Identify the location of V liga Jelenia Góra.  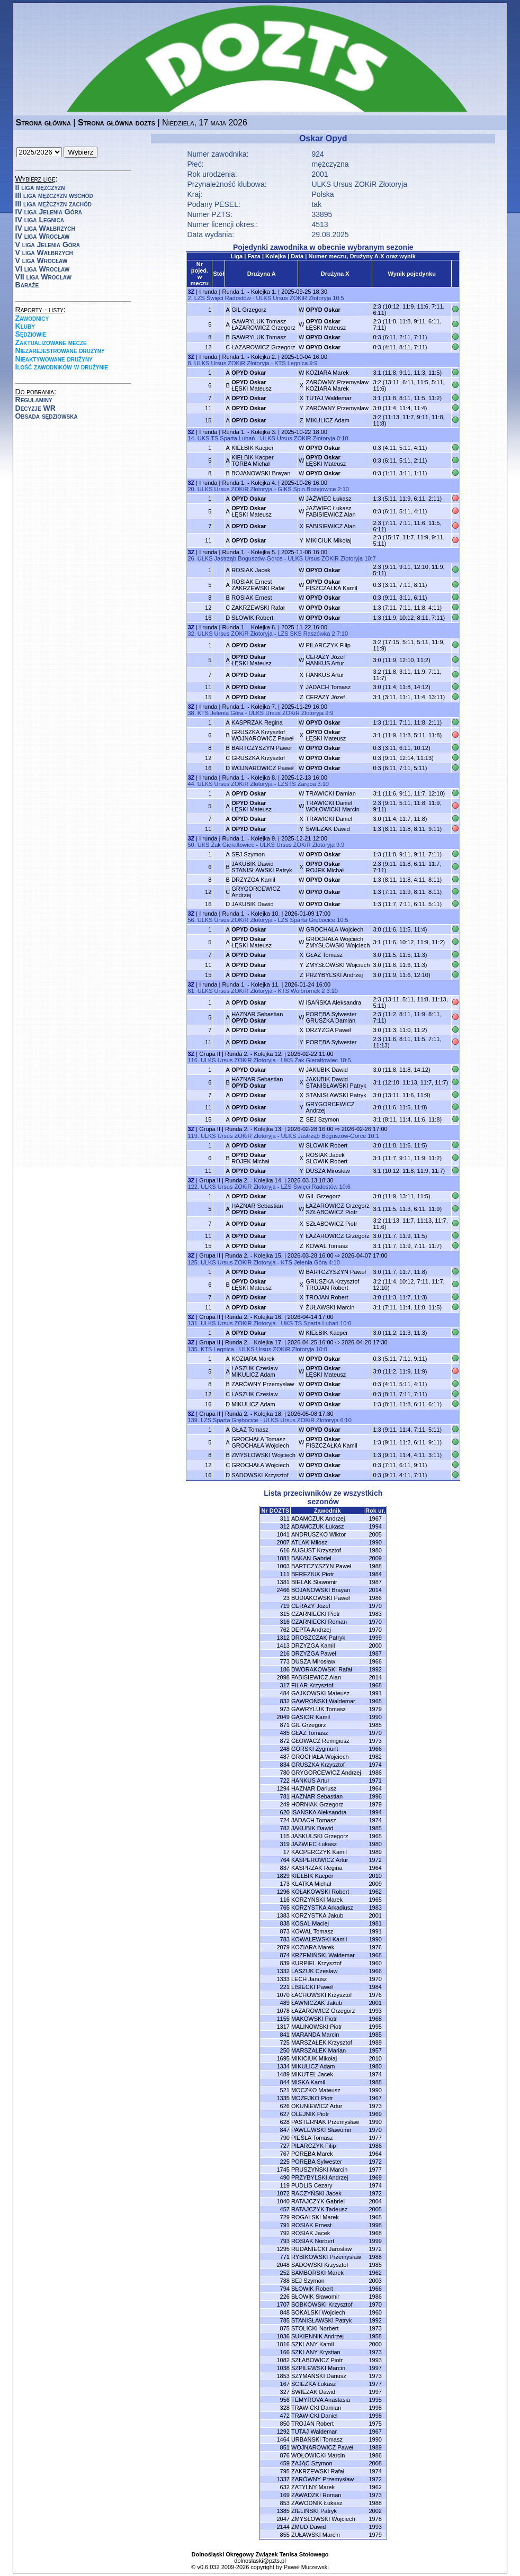
(47, 244).